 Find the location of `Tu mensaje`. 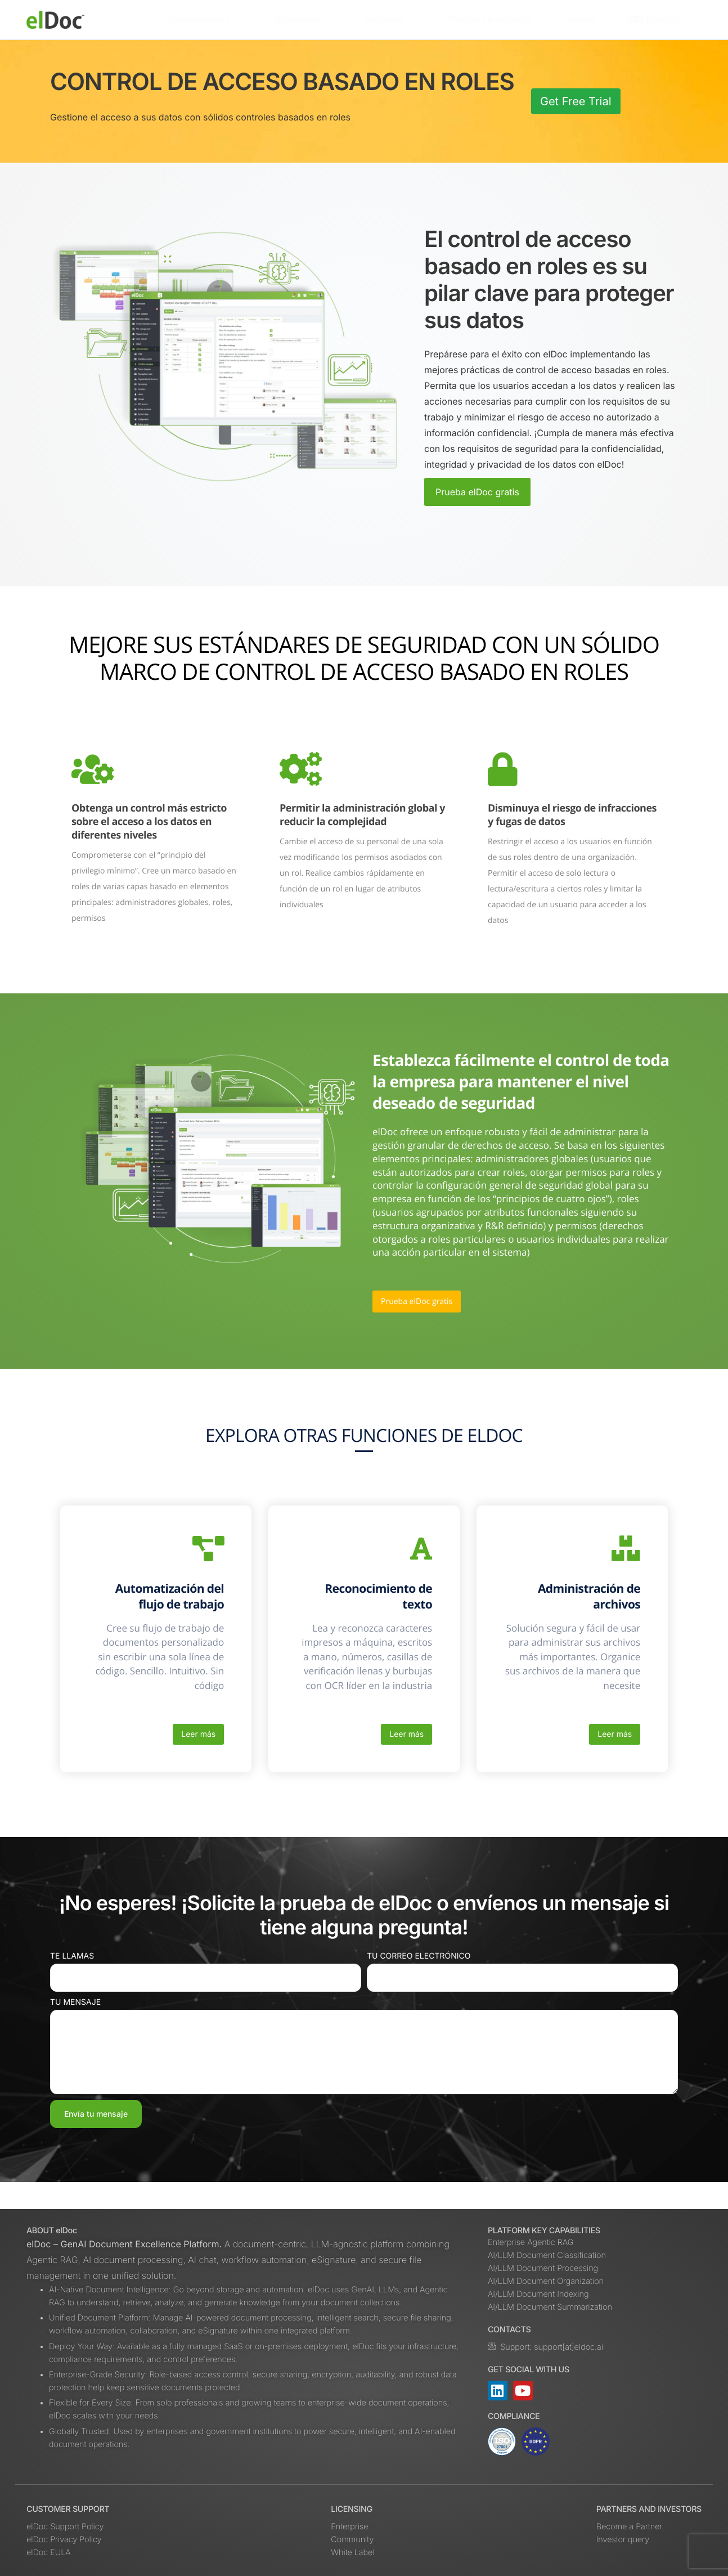

Tu mensaje is located at coordinates (75, 2029).